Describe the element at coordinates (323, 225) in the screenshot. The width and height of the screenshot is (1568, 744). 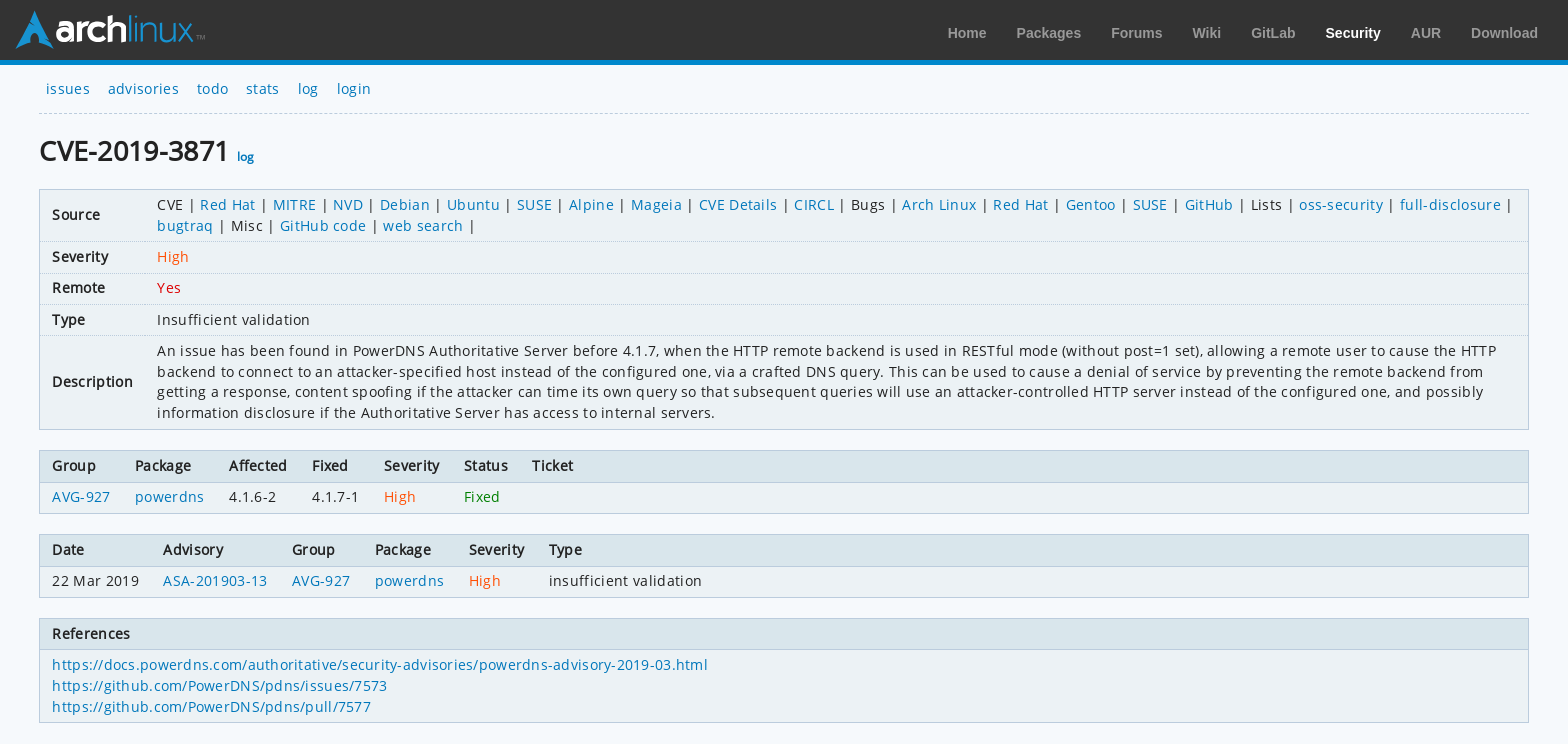
I see `GitHub code` at that location.